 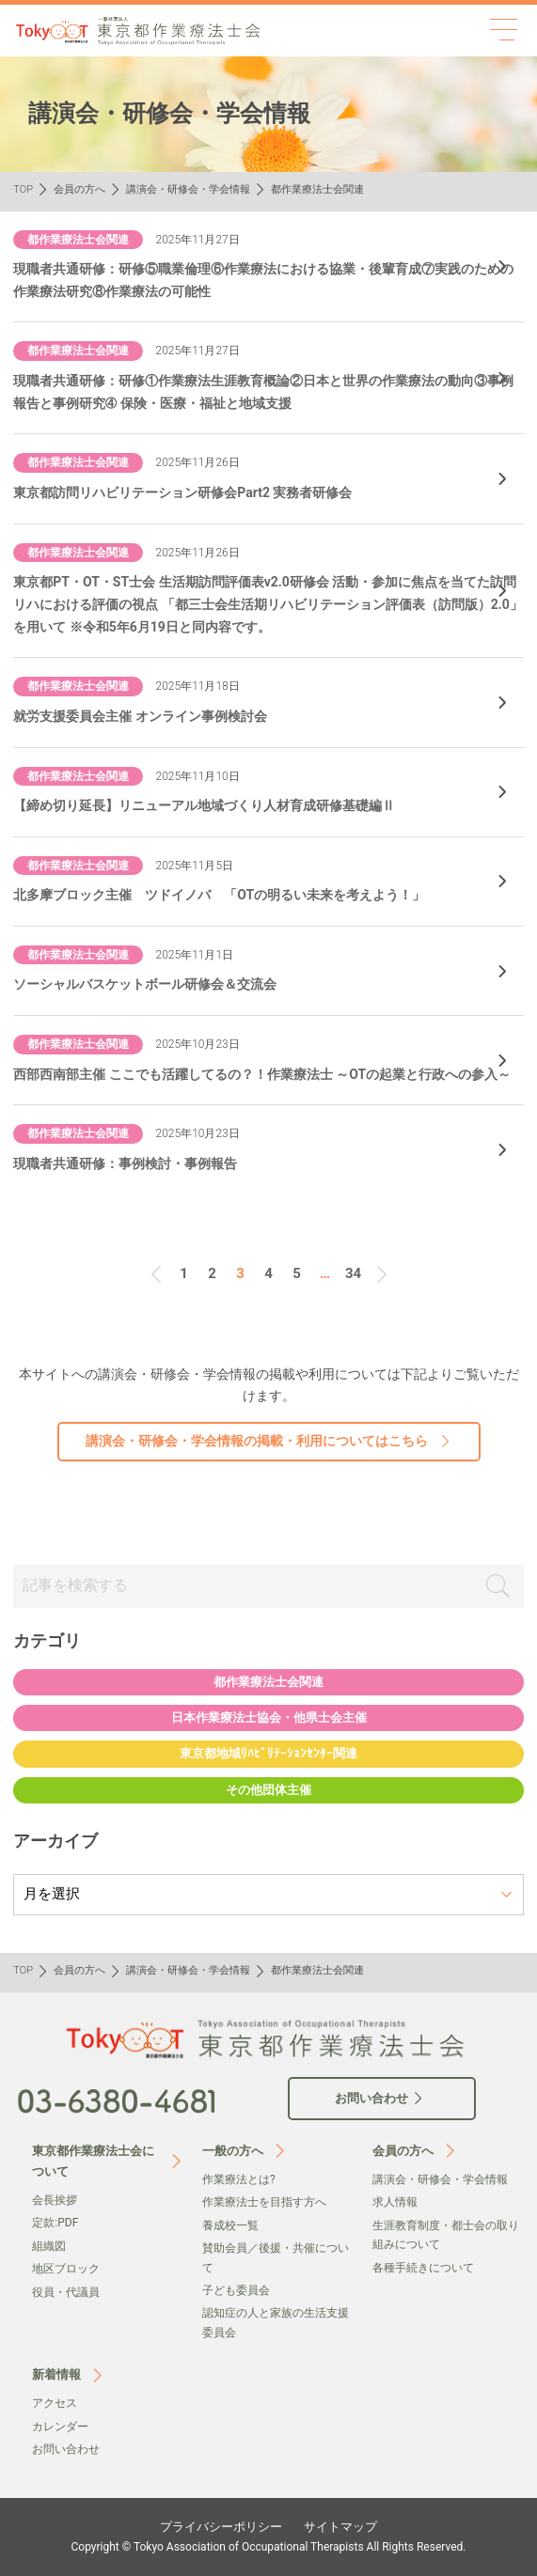 What do you see at coordinates (188, 189) in the screenshot?
I see `講演会・研修会・学会情報` at bounding box center [188, 189].